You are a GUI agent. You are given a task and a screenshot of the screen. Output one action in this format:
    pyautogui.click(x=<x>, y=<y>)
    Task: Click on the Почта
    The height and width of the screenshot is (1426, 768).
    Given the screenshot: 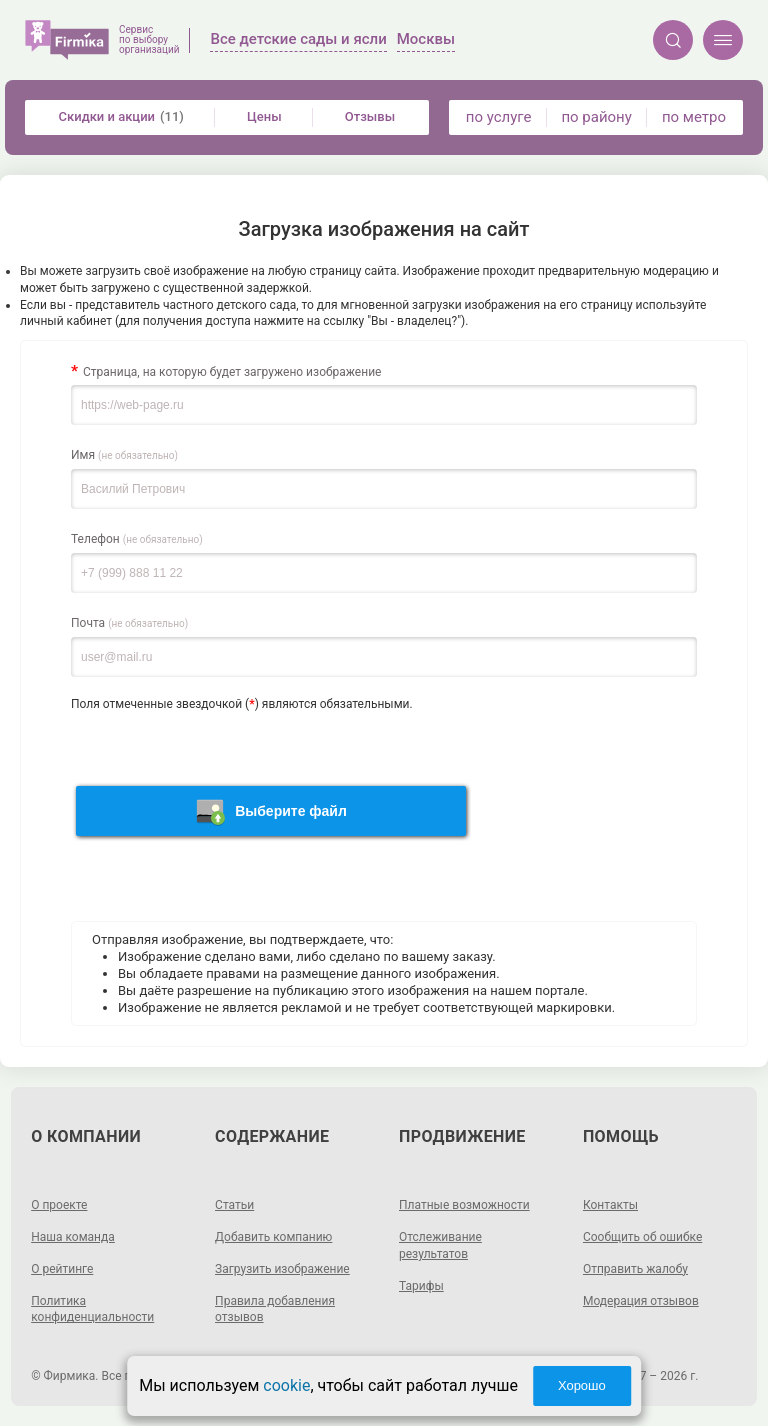 What is the action you would take?
    pyautogui.click(x=129, y=623)
    